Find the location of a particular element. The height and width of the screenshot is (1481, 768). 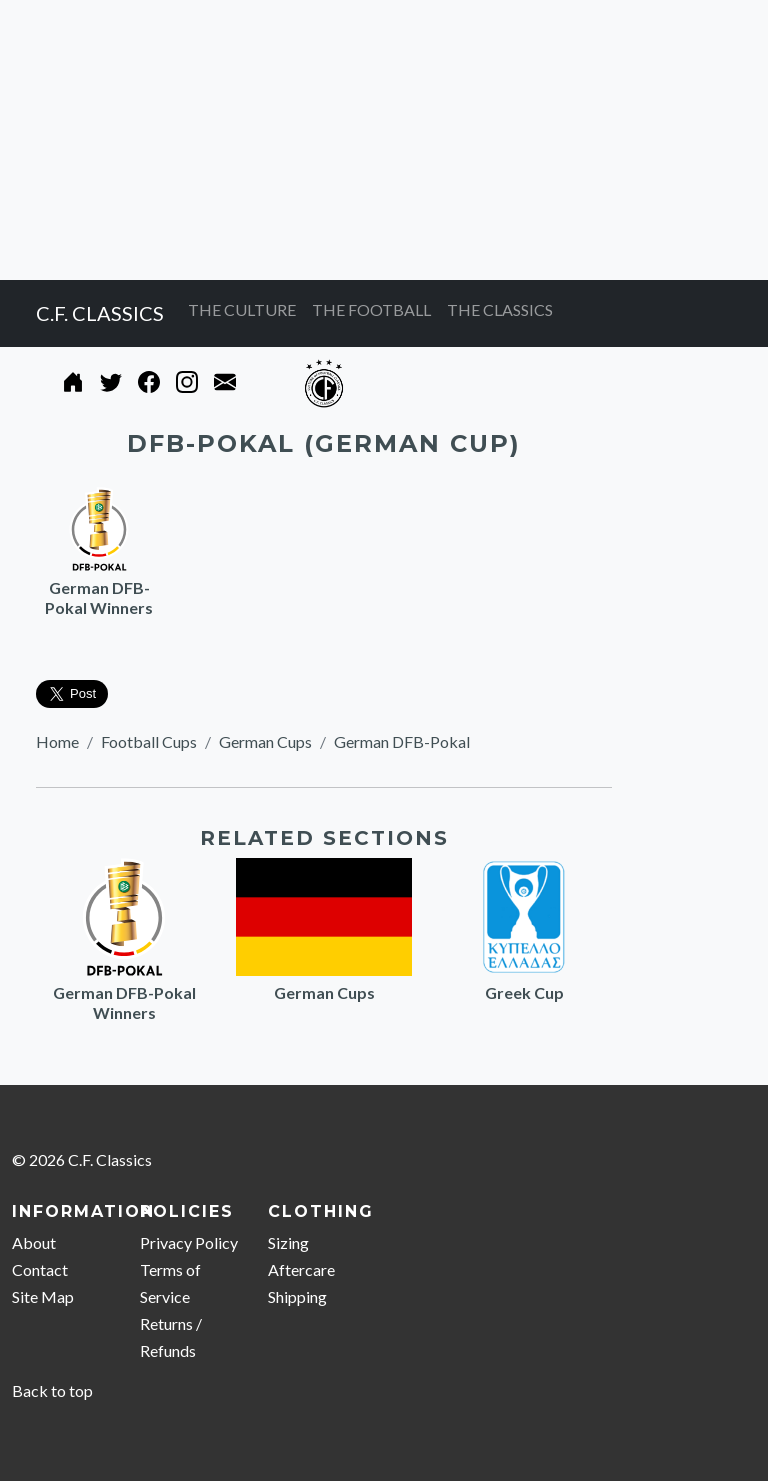

Football Cups is located at coordinates (149, 741).